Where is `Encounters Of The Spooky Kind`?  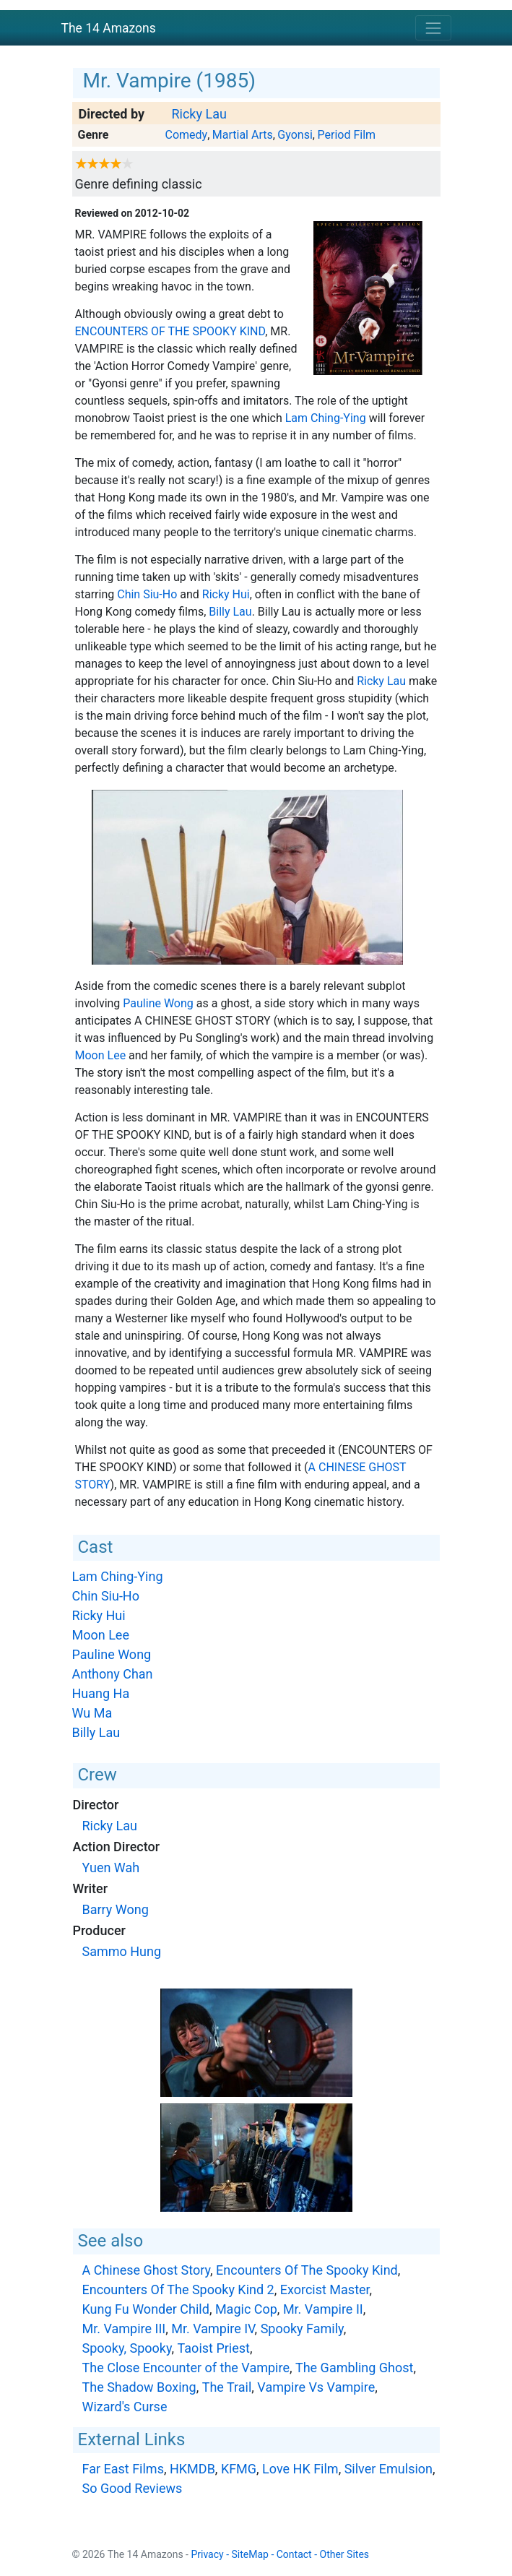
Encounters Of The Spooky Kind is located at coordinates (170, 331).